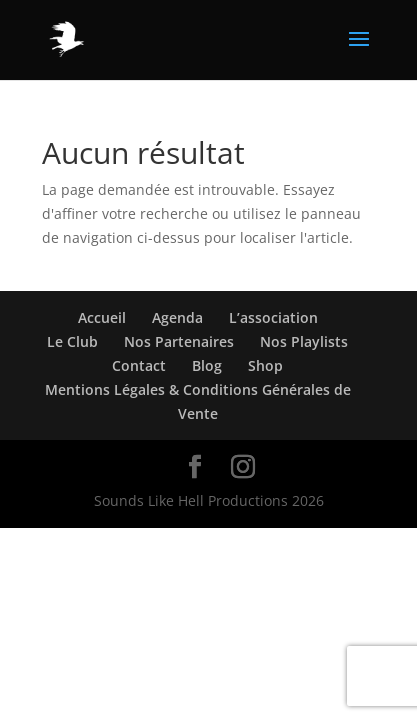 This screenshot has height=720, width=417. I want to click on Nos Partenaires, so click(179, 341).